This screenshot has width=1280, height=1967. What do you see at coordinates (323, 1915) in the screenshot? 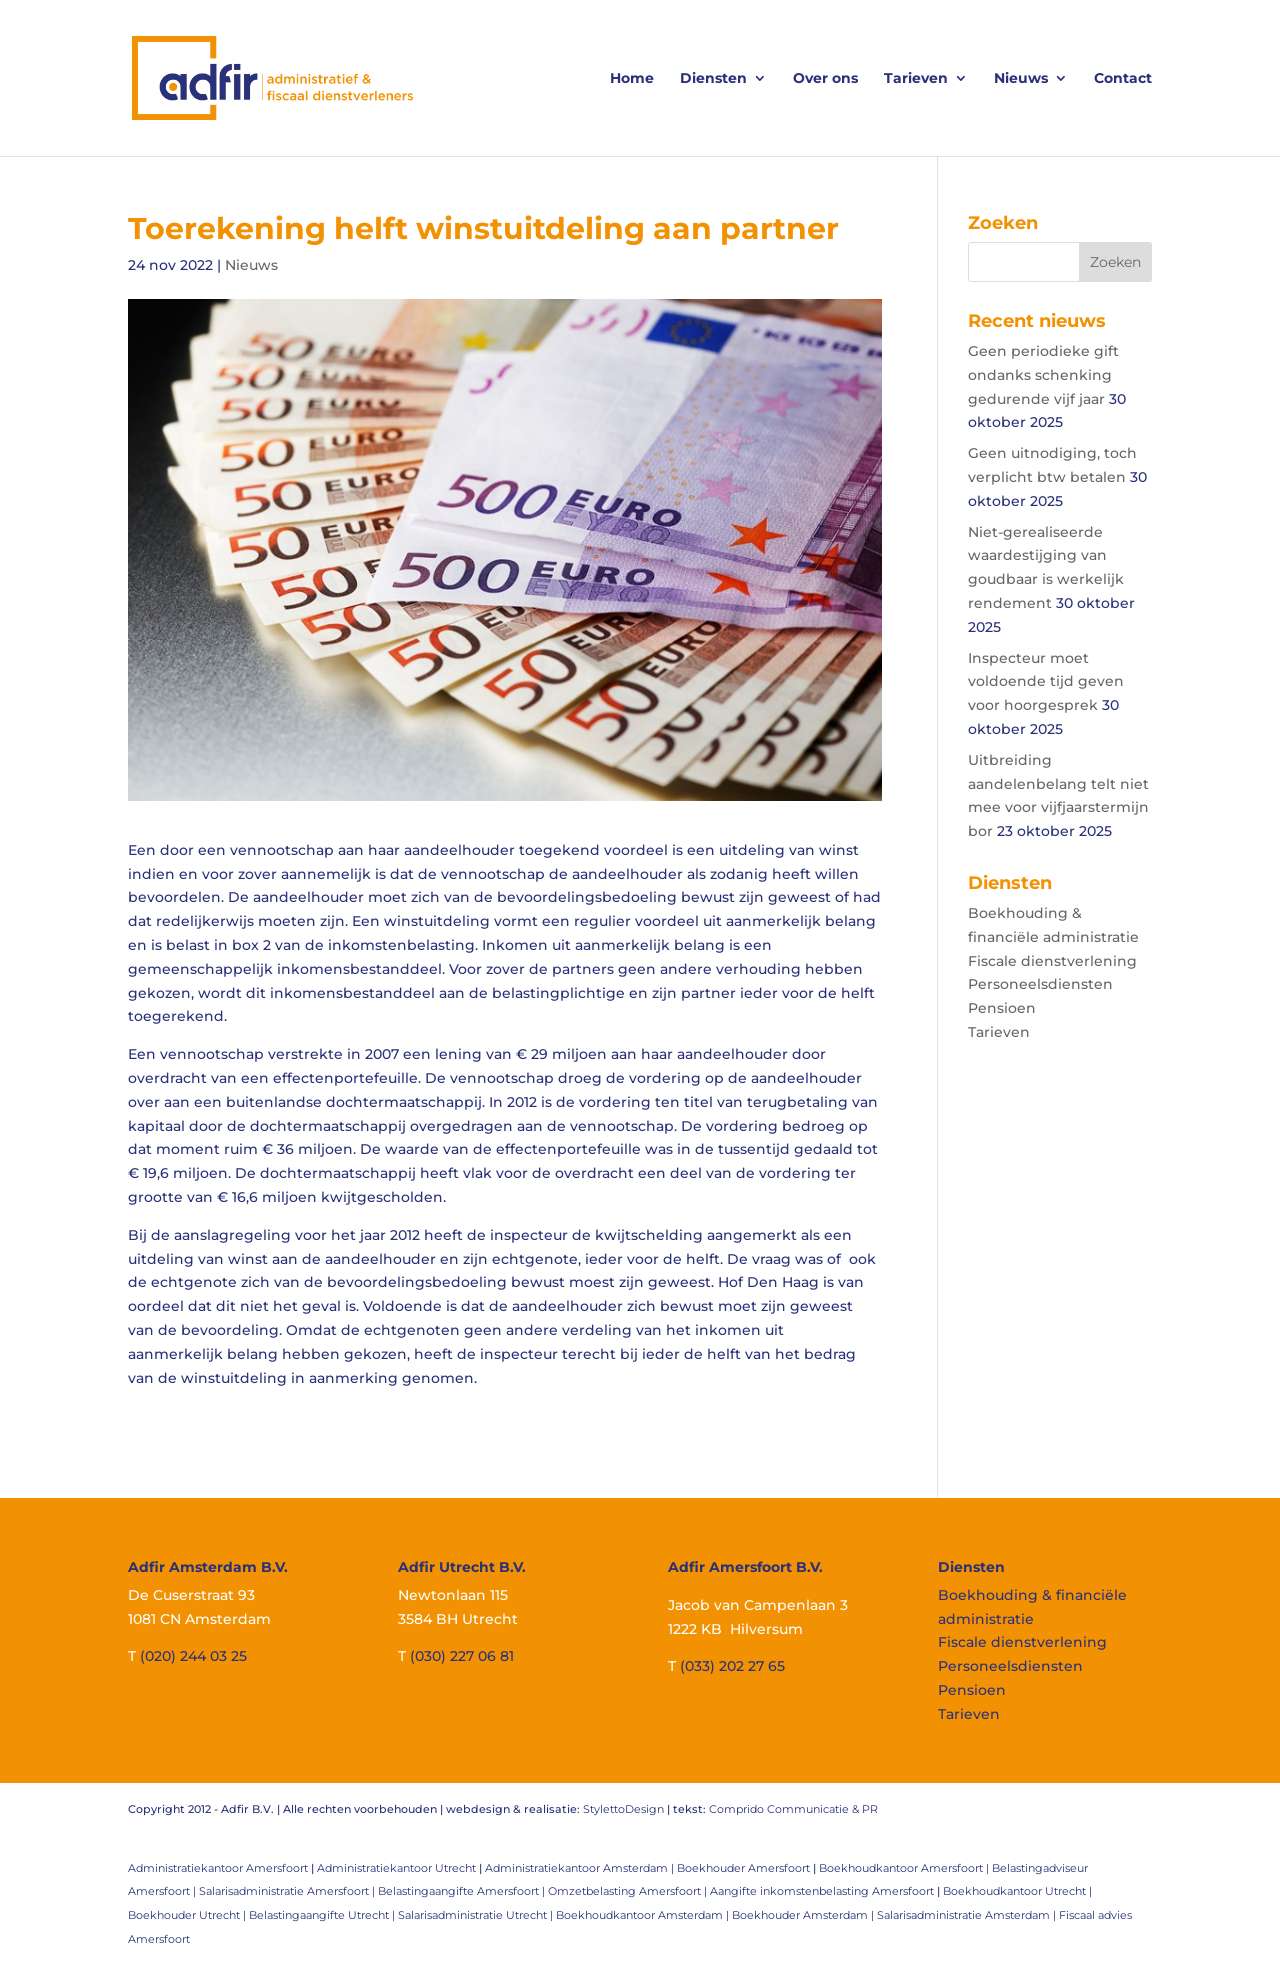
I see `Belastingaangifte Utrecht |` at bounding box center [323, 1915].